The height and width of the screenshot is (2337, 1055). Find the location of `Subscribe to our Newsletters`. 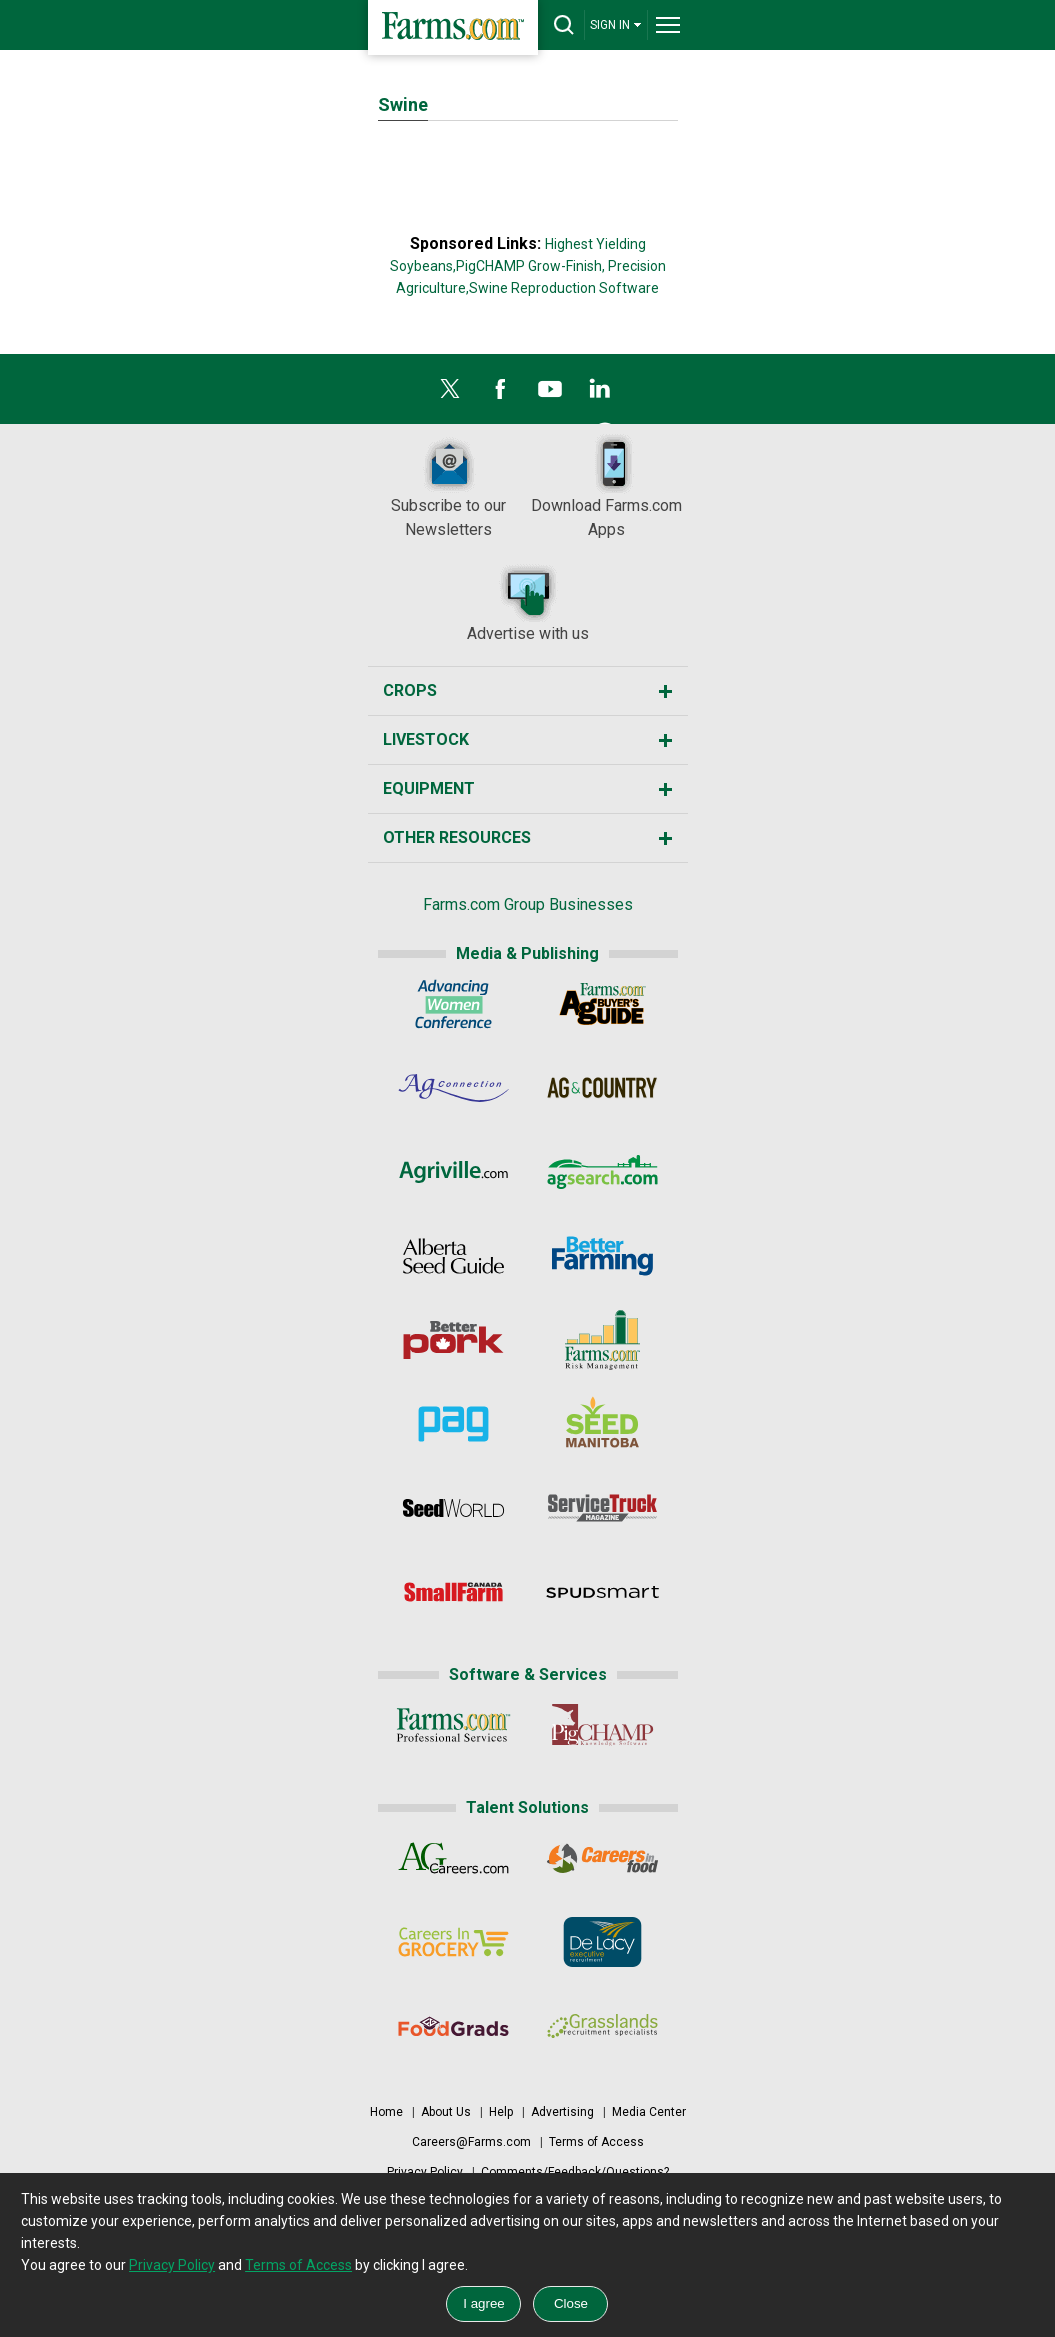

Subscribe to our Newsletters is located at coordinates (448, 486).